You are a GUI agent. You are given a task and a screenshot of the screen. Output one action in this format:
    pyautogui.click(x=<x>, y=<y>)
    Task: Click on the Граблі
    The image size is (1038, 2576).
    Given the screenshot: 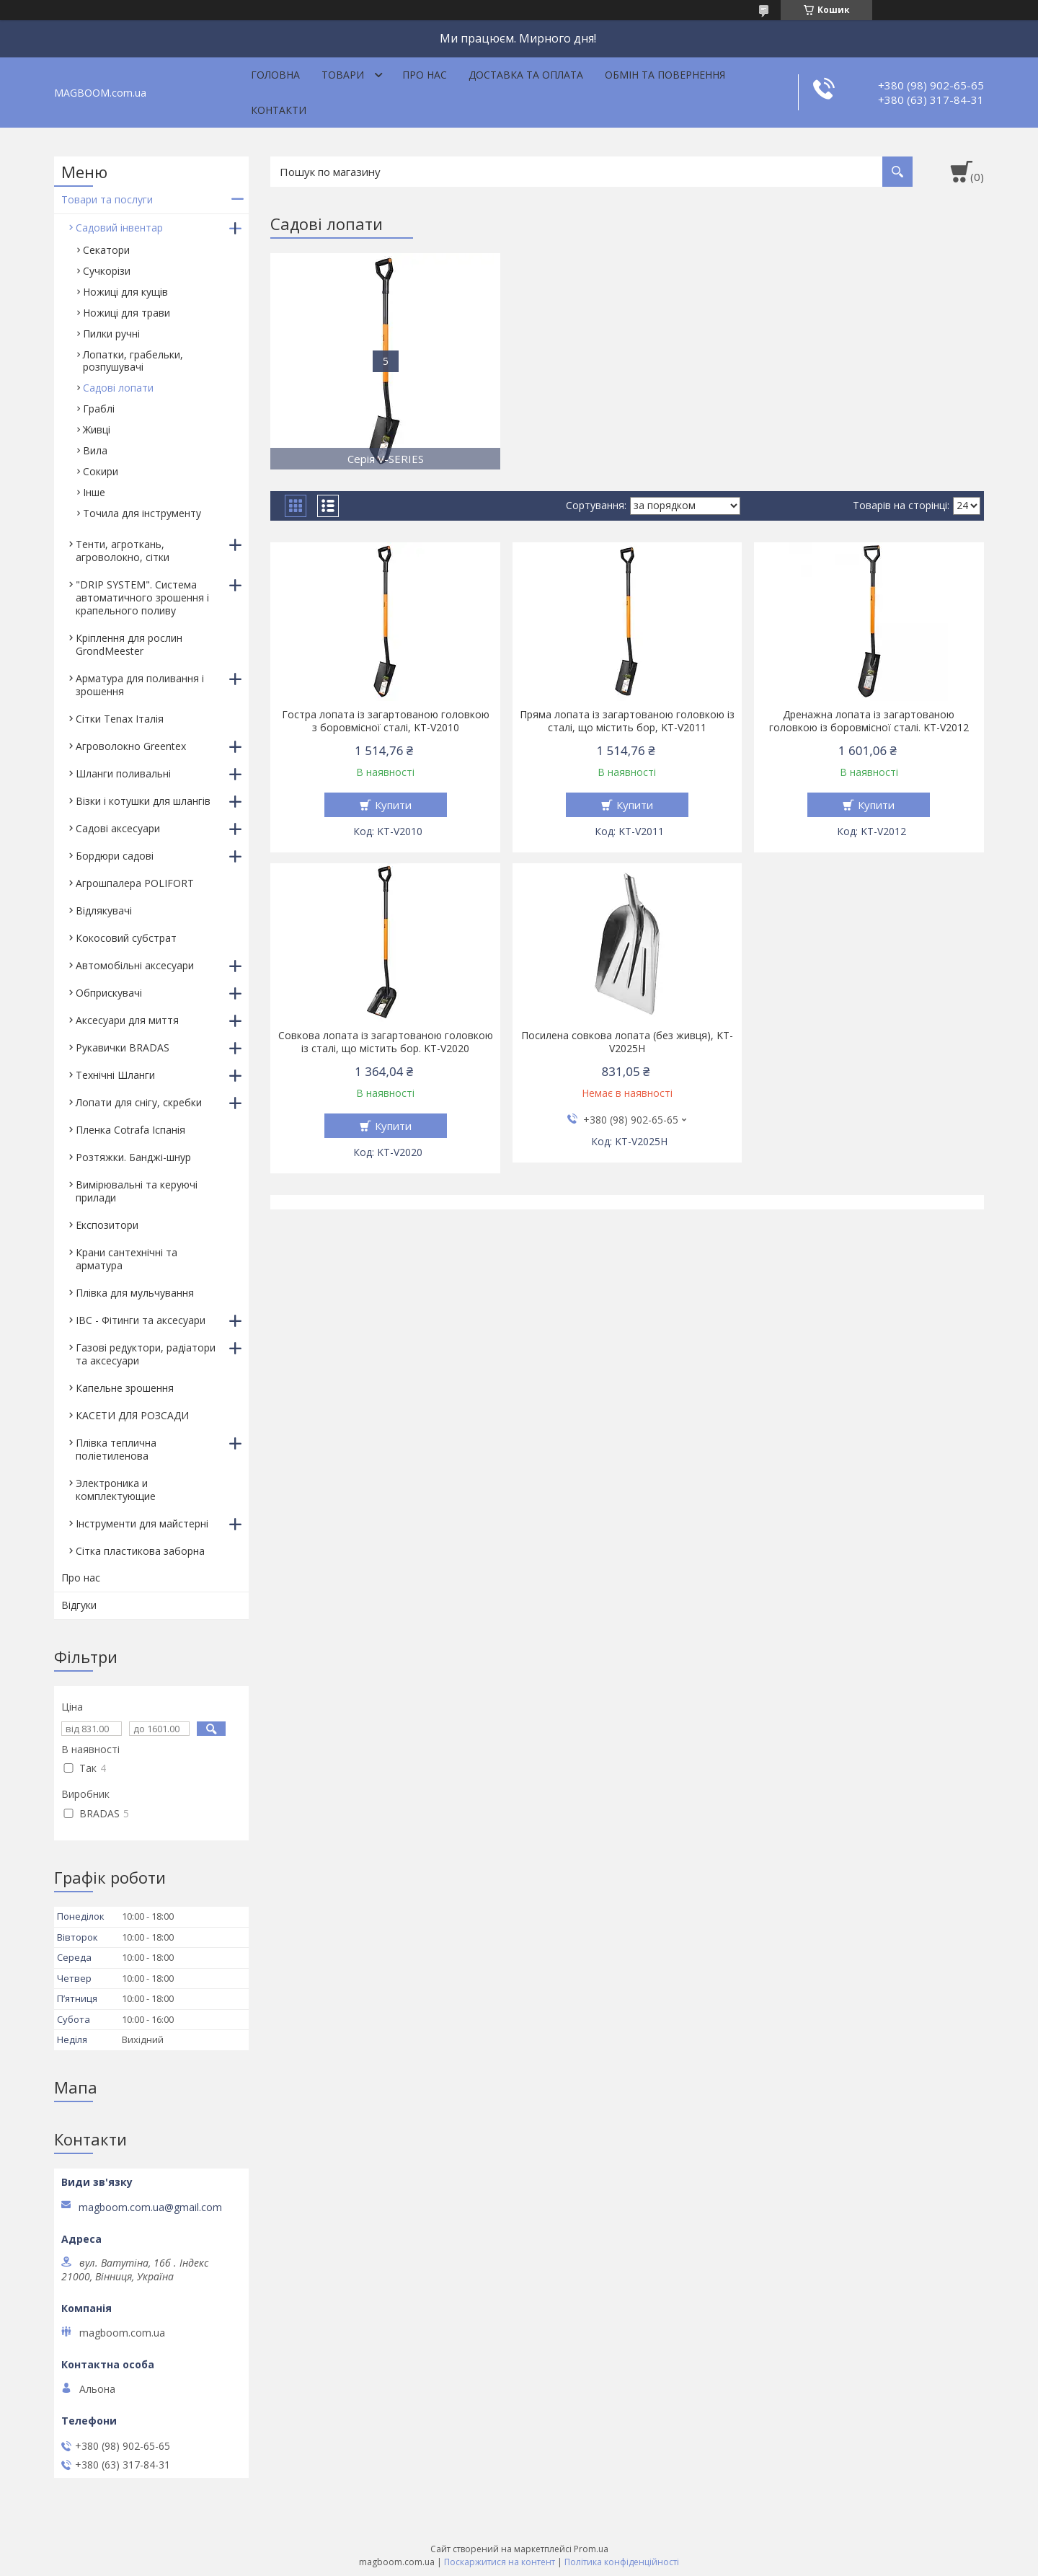 What is the action you would take?
    pyautogui.click(x=99, y=408)
    